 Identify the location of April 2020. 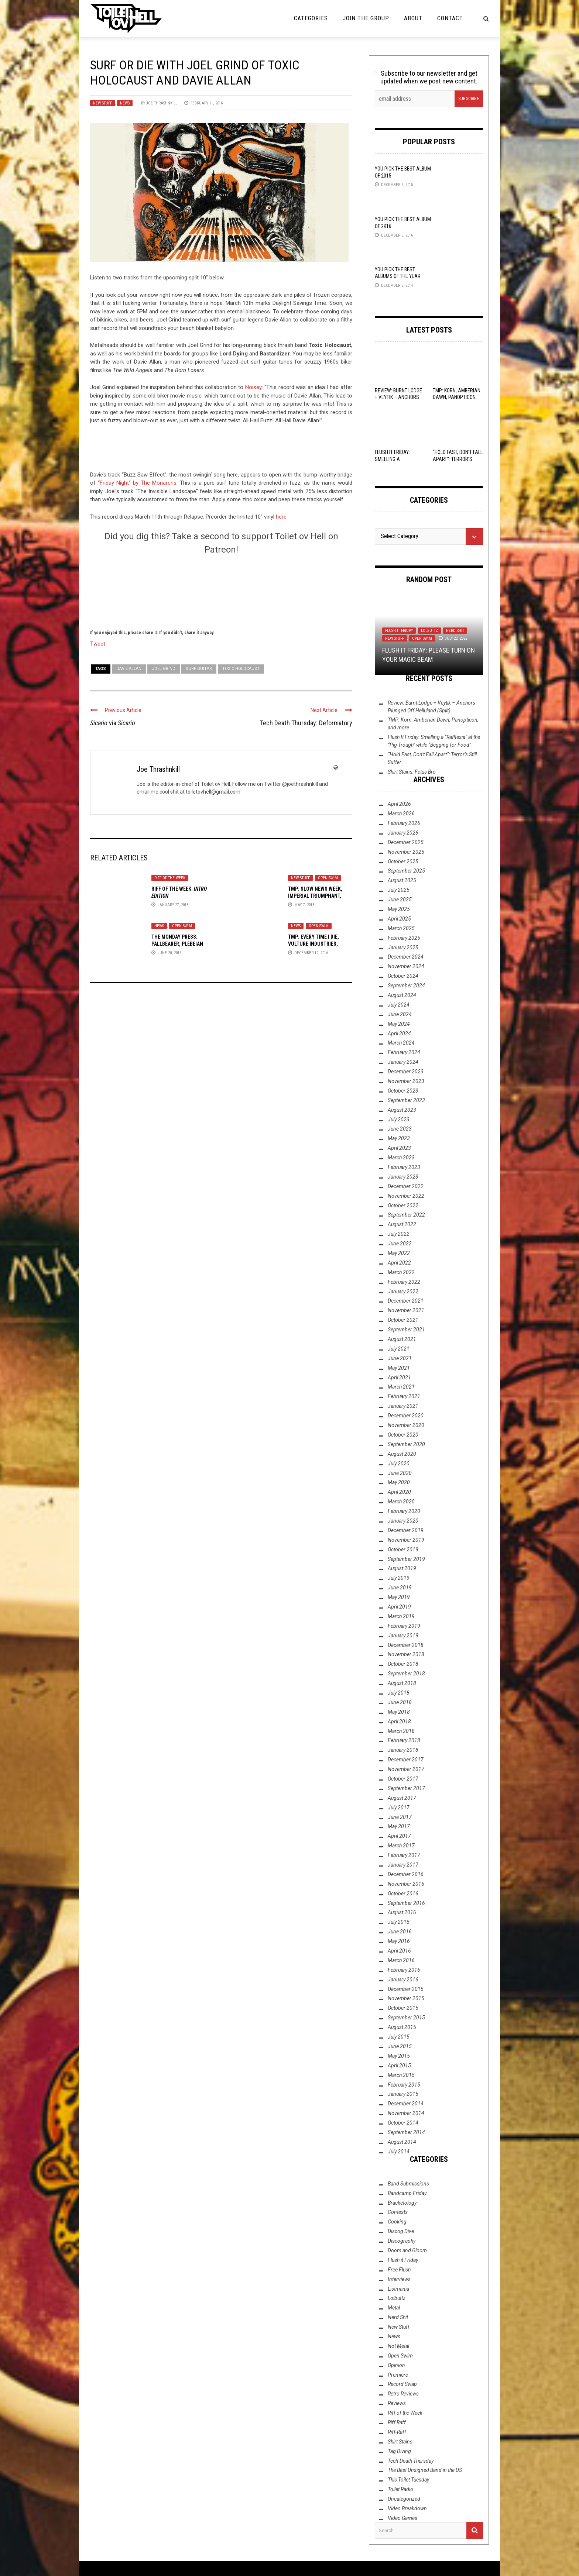
(399, 1492).